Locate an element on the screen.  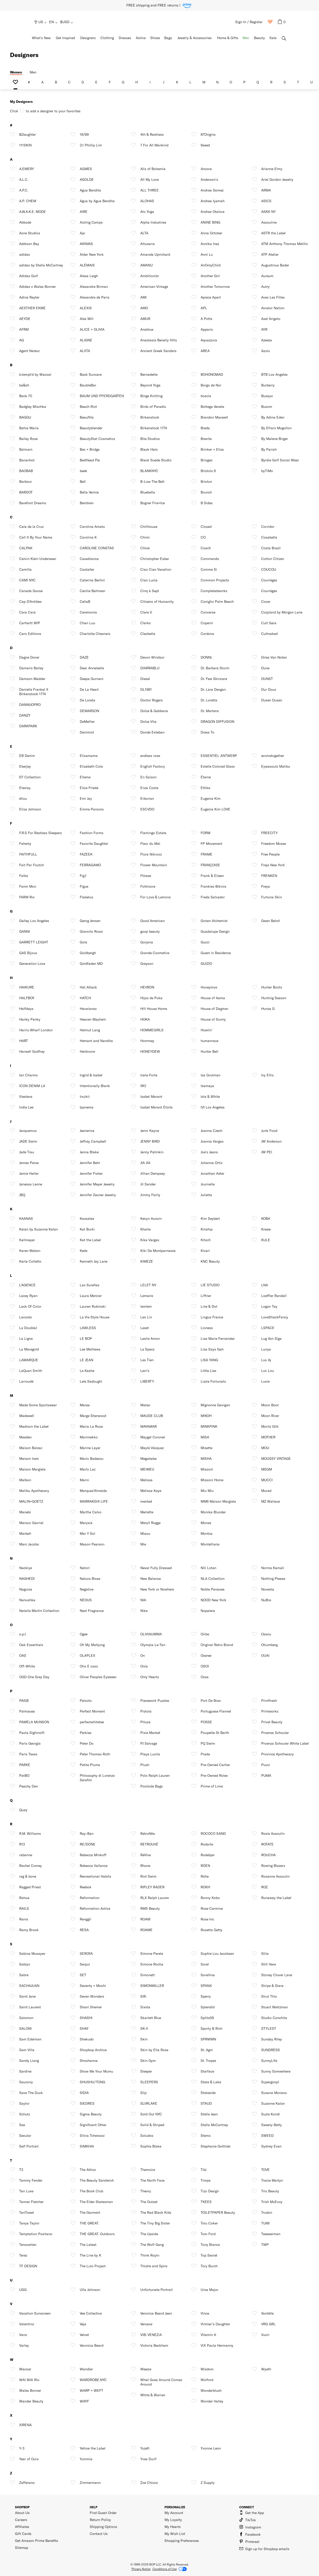
HEVRON is located at coordinates (147, 987).